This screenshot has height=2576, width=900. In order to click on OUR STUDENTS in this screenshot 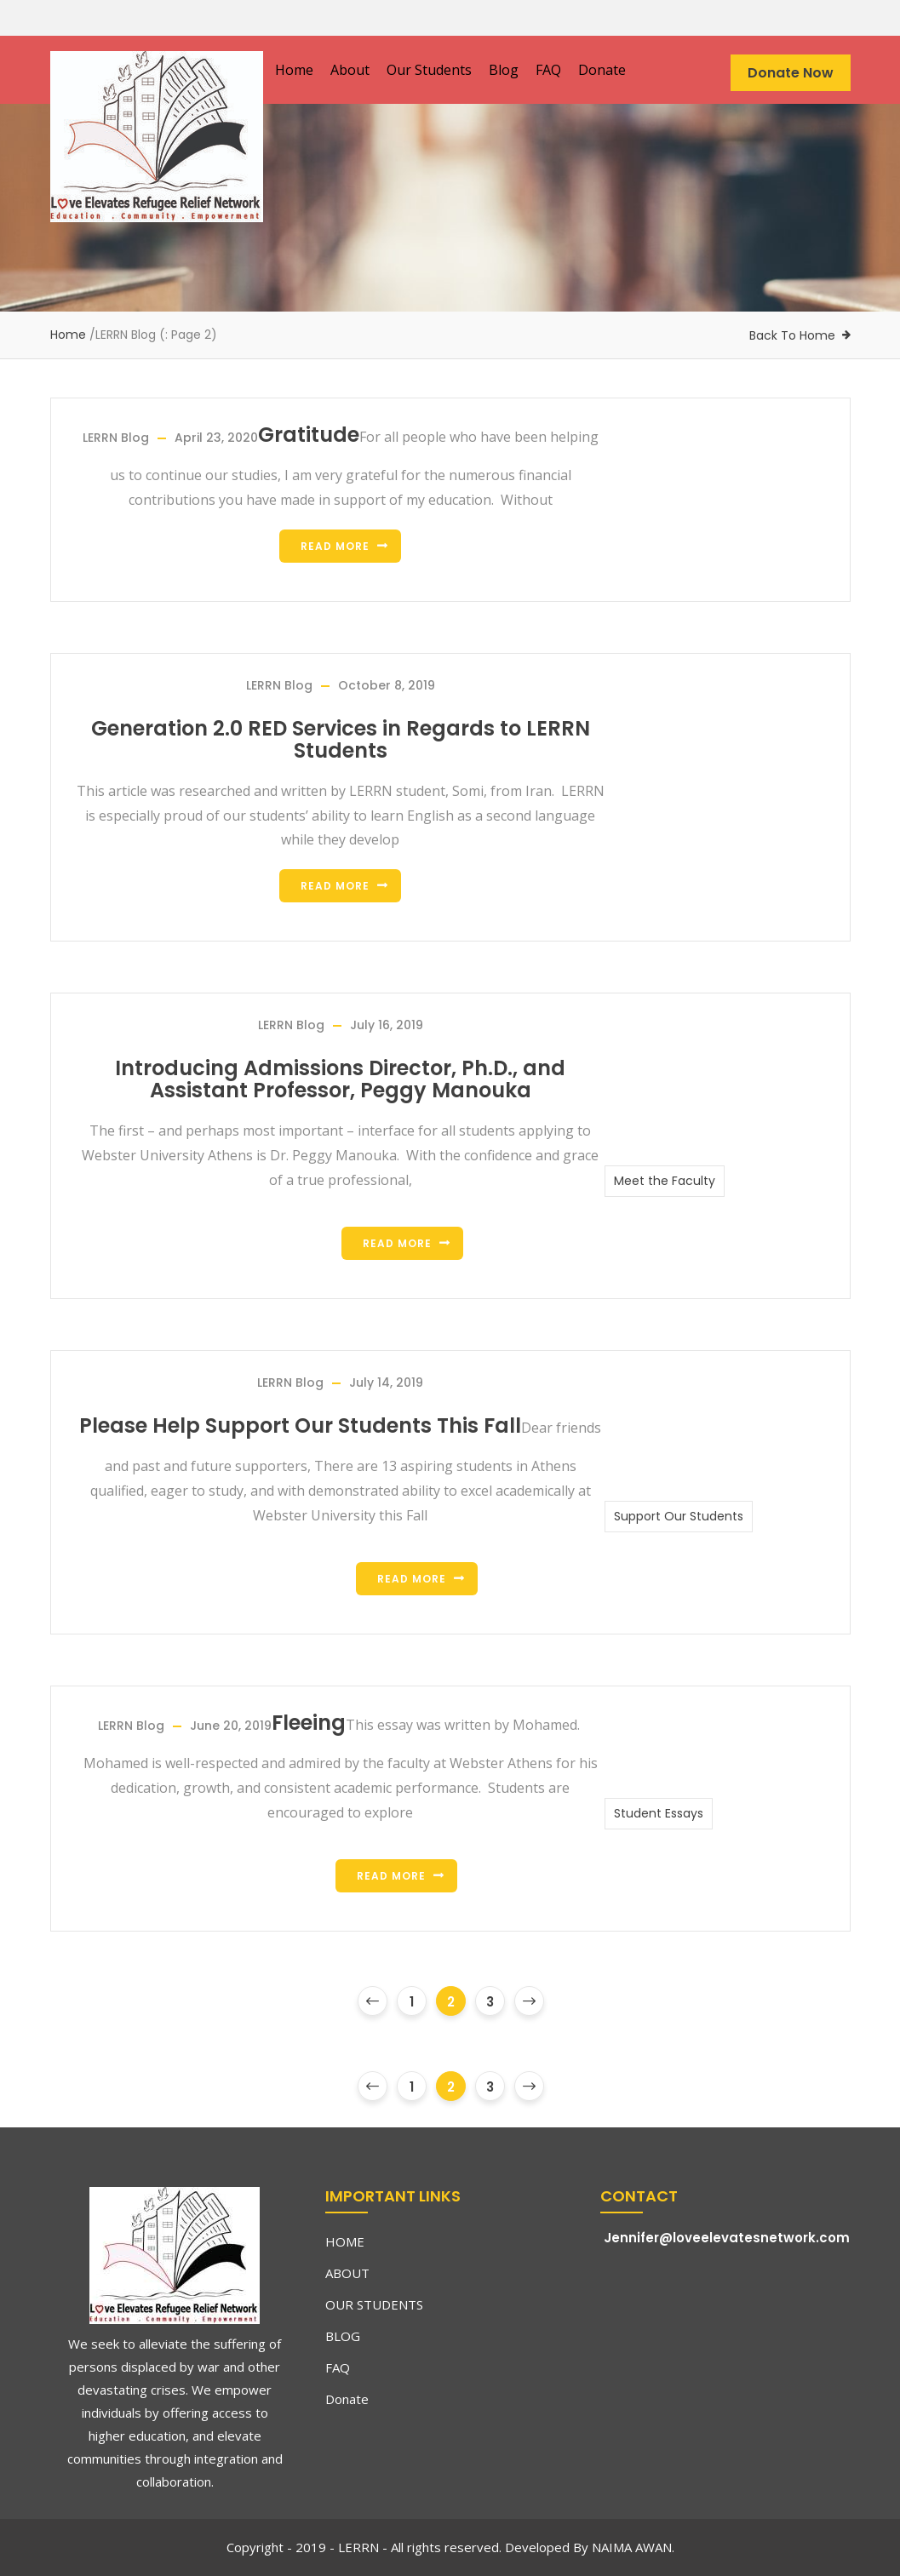, I will do `click(374, 2304)`.